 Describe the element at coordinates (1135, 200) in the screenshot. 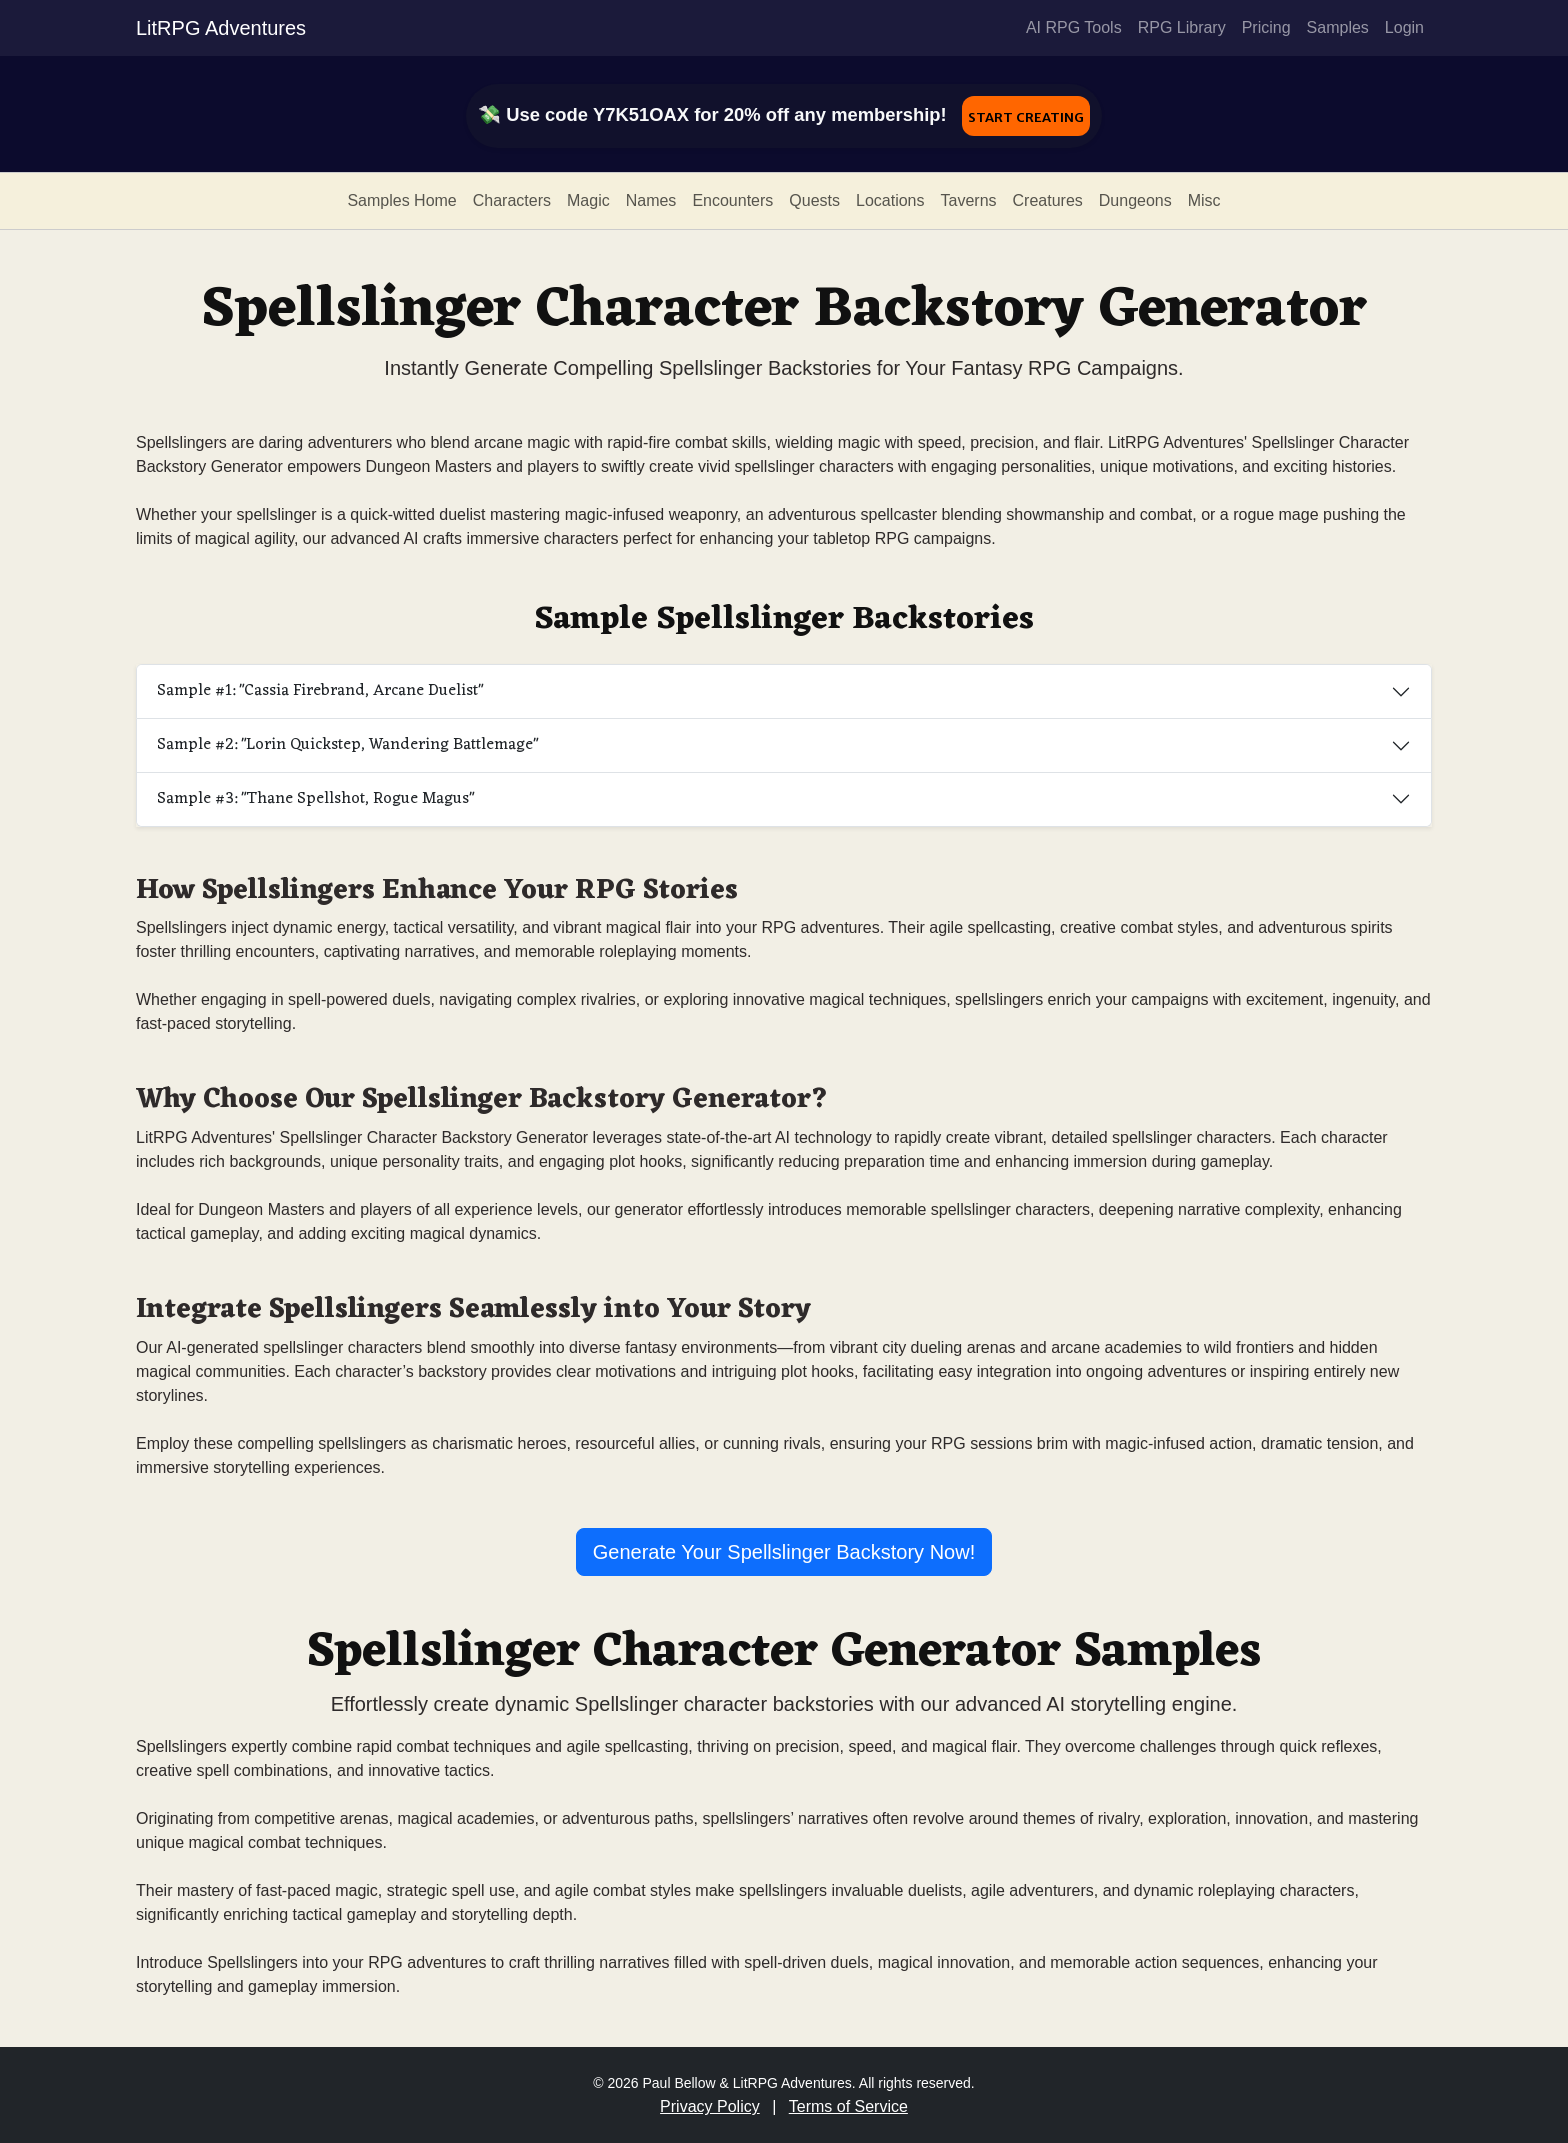

I see `Dungeons` at that location.